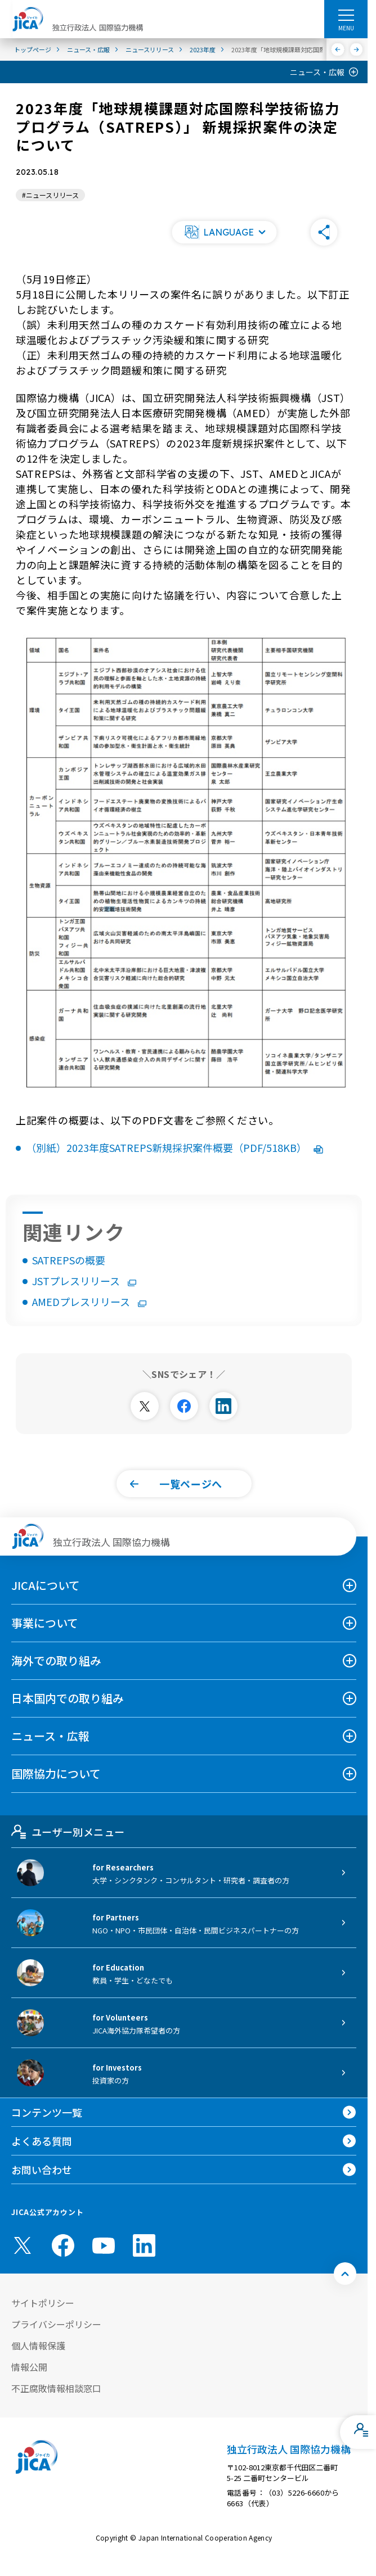  Describe the element at coordinates (68, 1260) in the screenshot. I see `SATREPSの概要` at that location.